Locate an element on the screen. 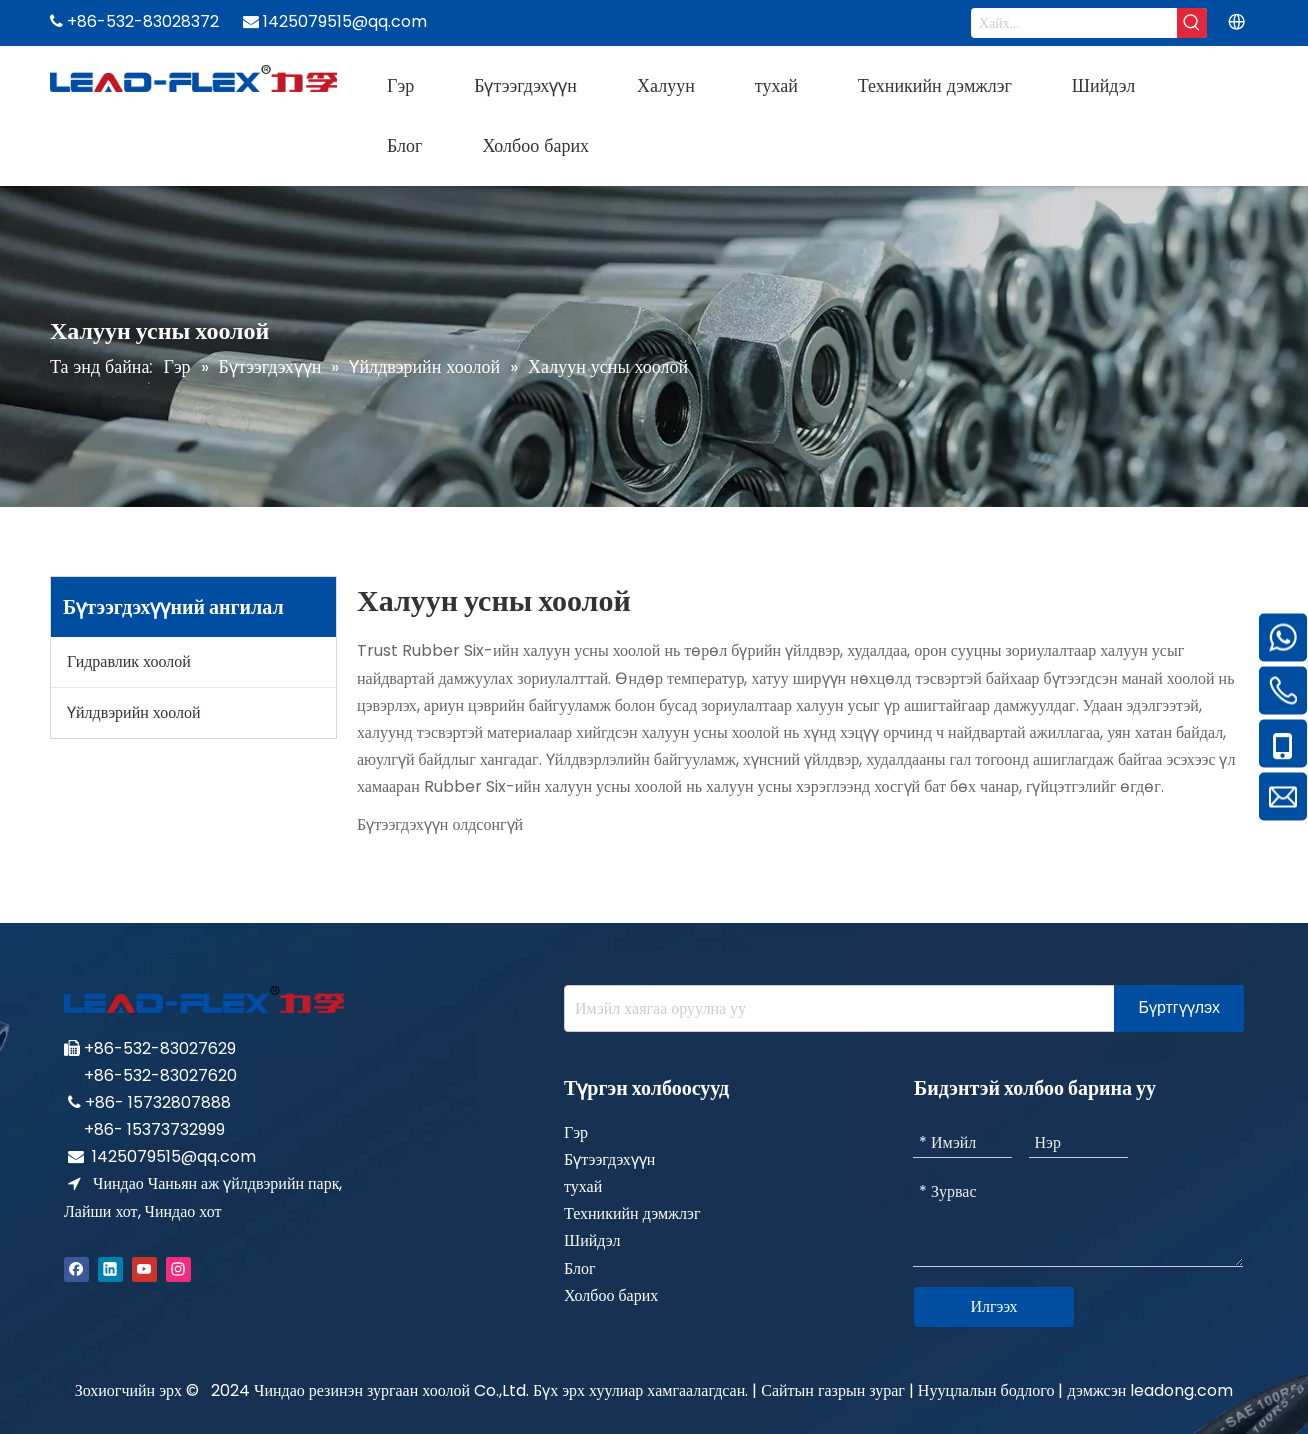 This screenshot has width=1308, height=1434. [Hot Keywords:] is located at coordinates (1192, 23).